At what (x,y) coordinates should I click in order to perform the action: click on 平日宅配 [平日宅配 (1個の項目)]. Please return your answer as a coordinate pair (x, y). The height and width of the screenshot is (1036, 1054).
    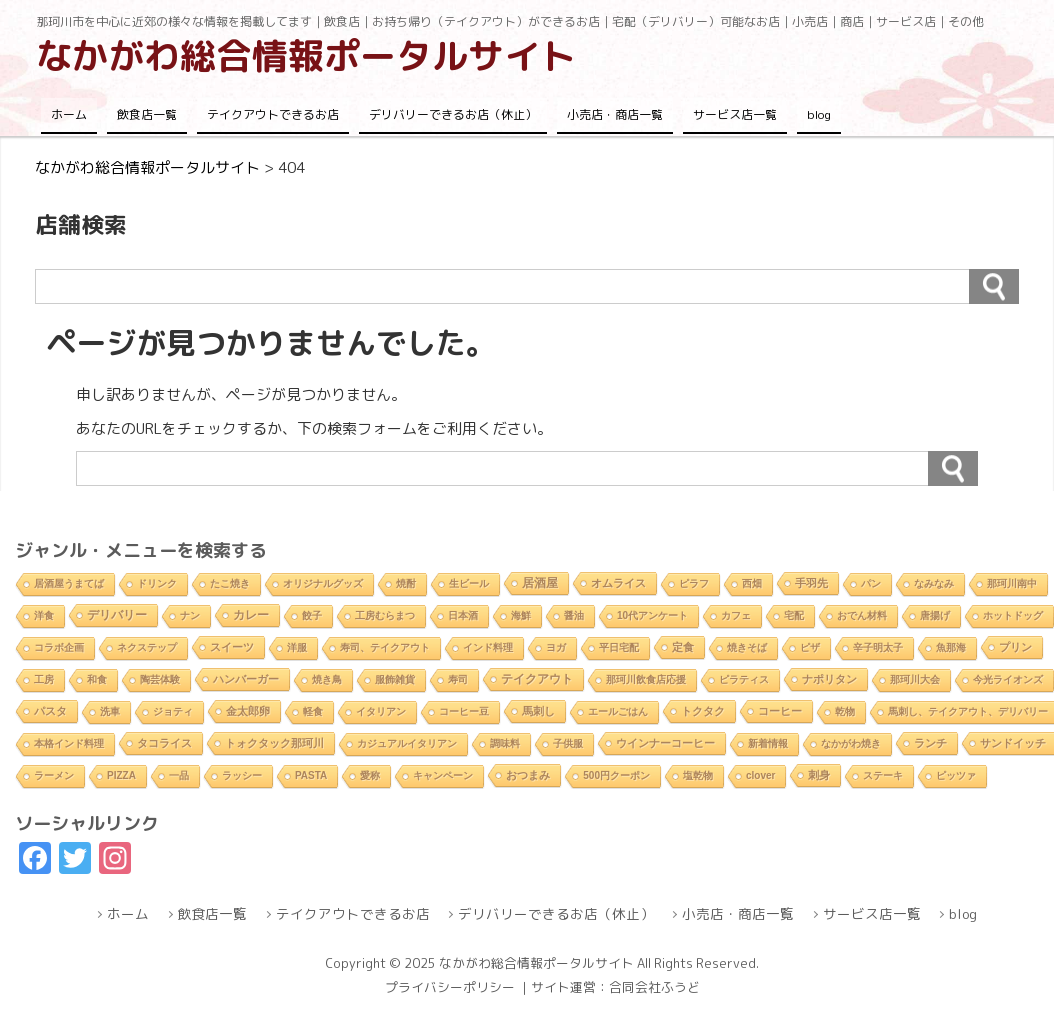
    Looking at the image, I should click on (619, 647).